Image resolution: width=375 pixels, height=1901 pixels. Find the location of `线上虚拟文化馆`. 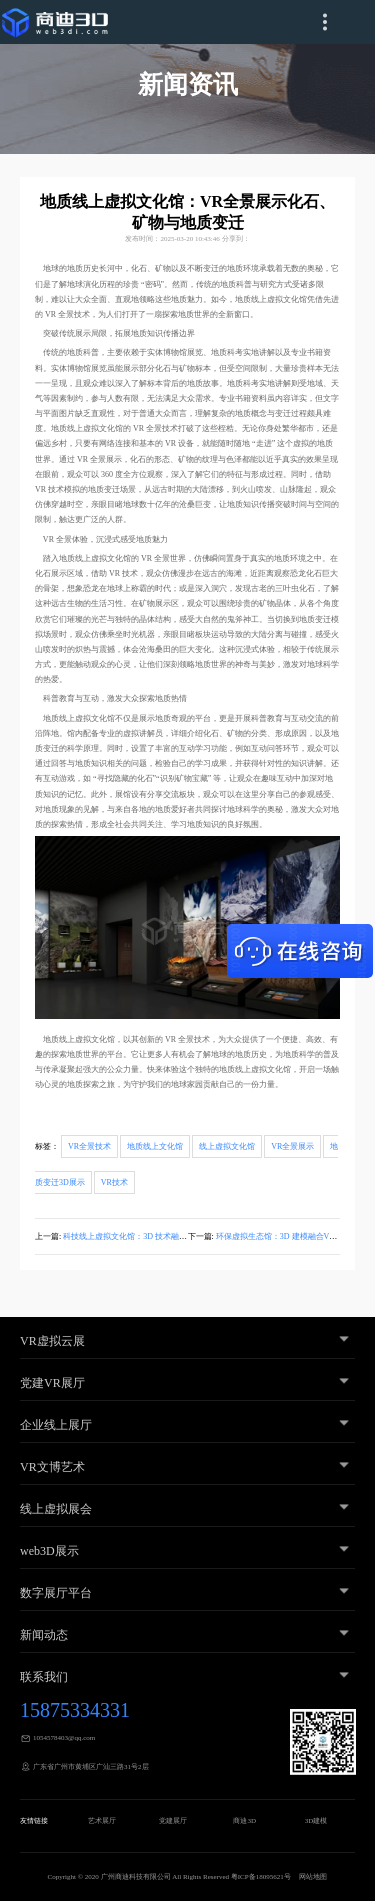

线上虚拟文化馆 is located at coordinates (227, 1146).